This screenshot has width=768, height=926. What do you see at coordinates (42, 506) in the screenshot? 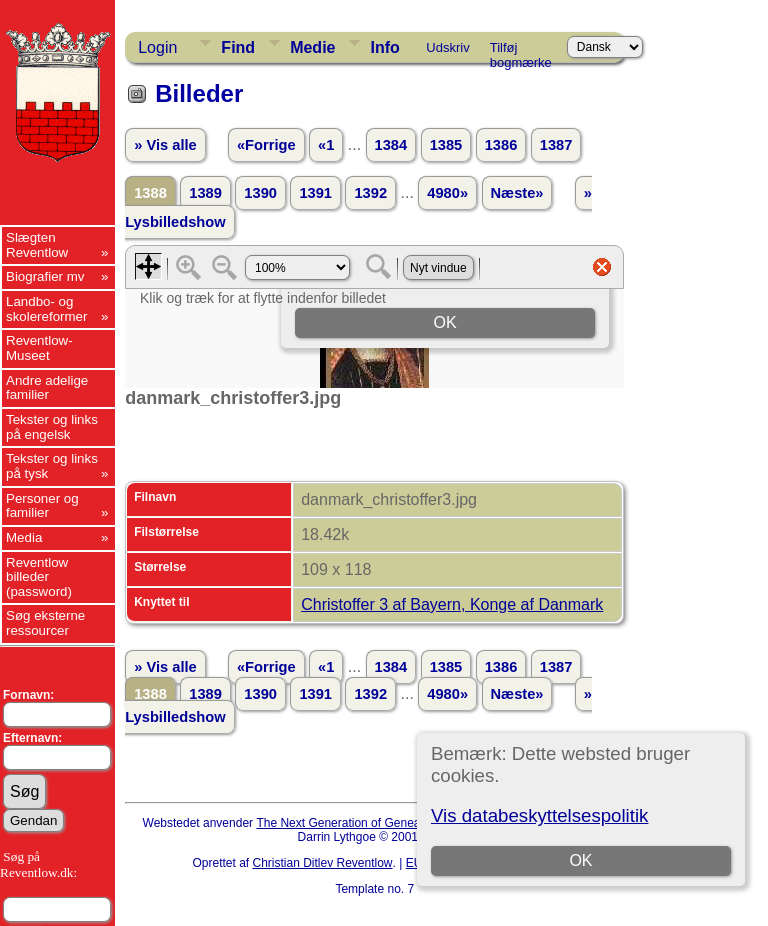
I see `Personer og familier` at bounding box center [42, 506].